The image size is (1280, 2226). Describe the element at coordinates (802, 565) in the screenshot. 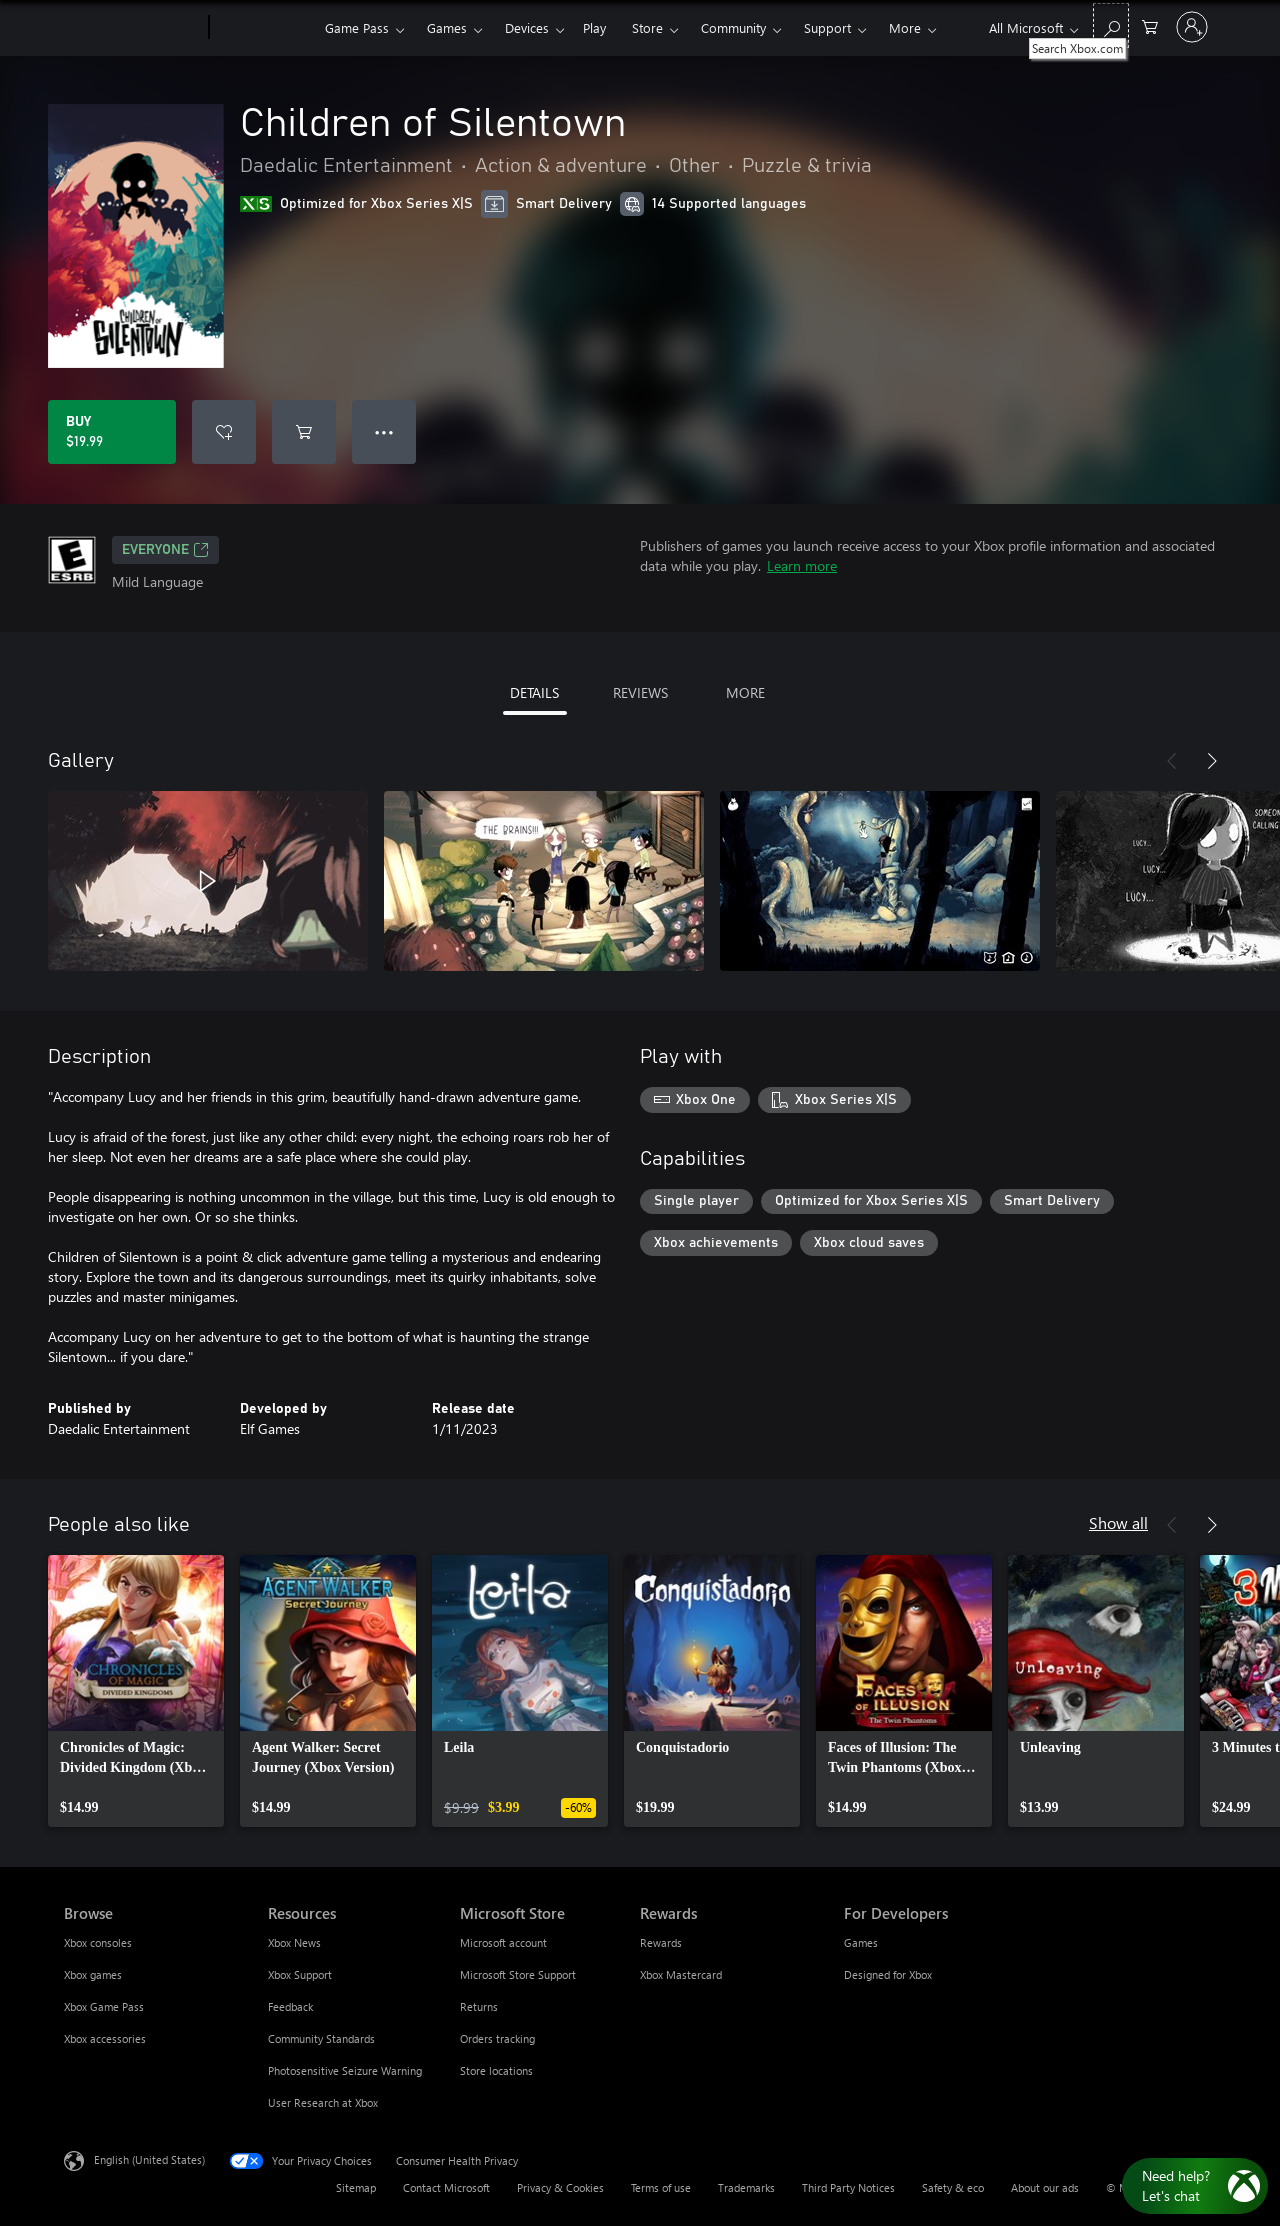

I see `Learn more` at that location.